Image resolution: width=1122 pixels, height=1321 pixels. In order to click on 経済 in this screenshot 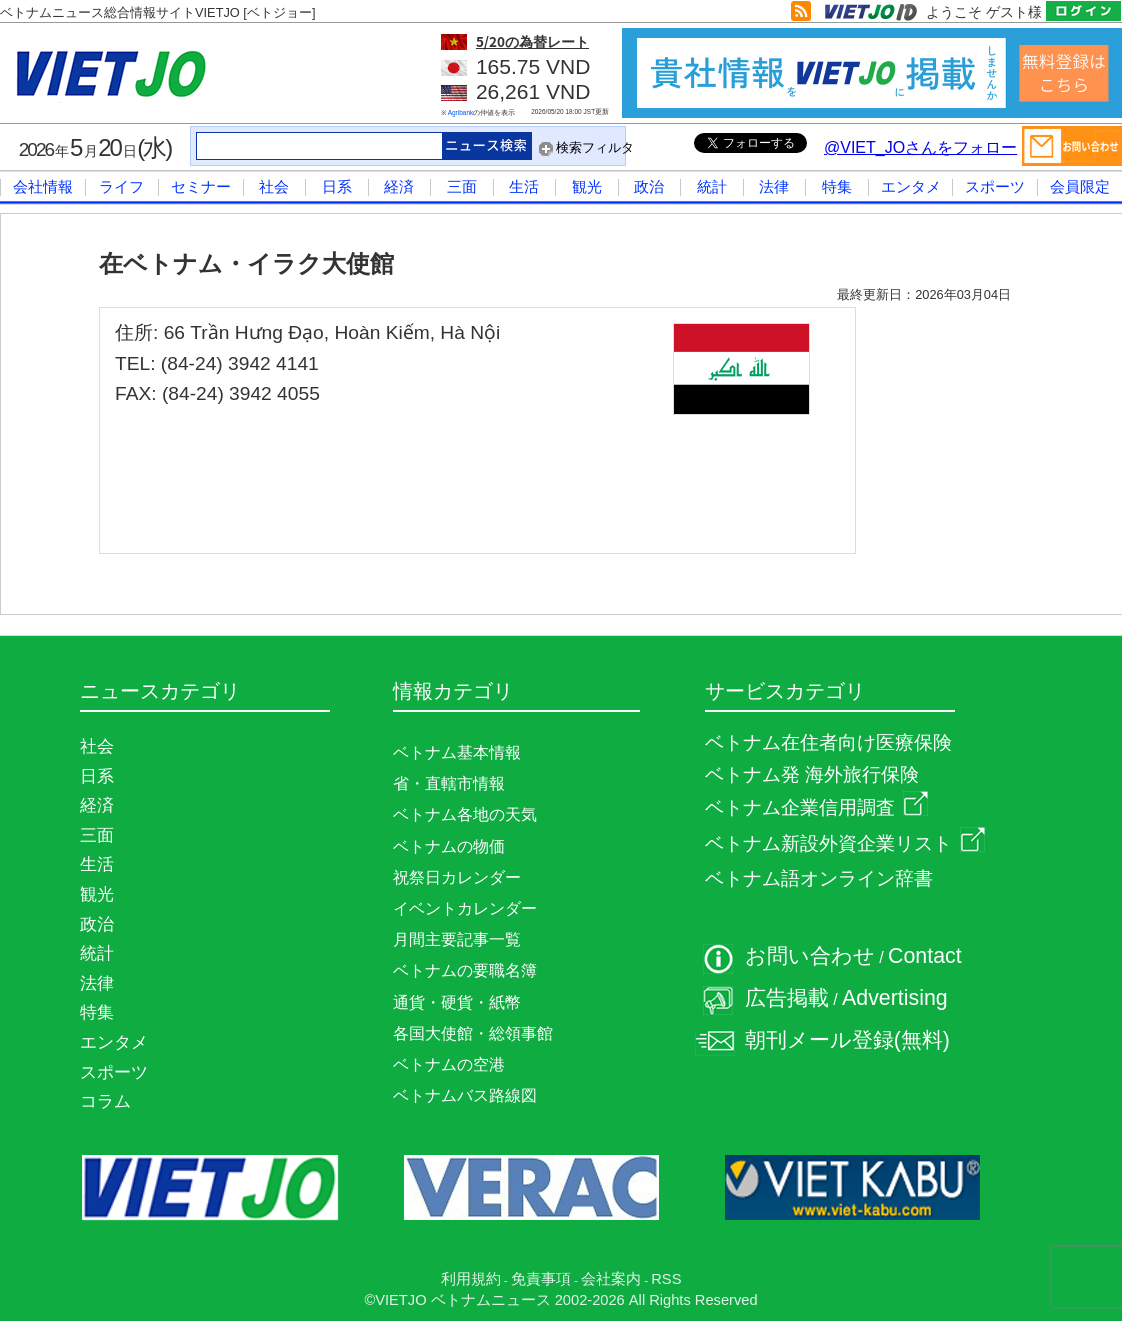, I will do `click(399, 186)`.